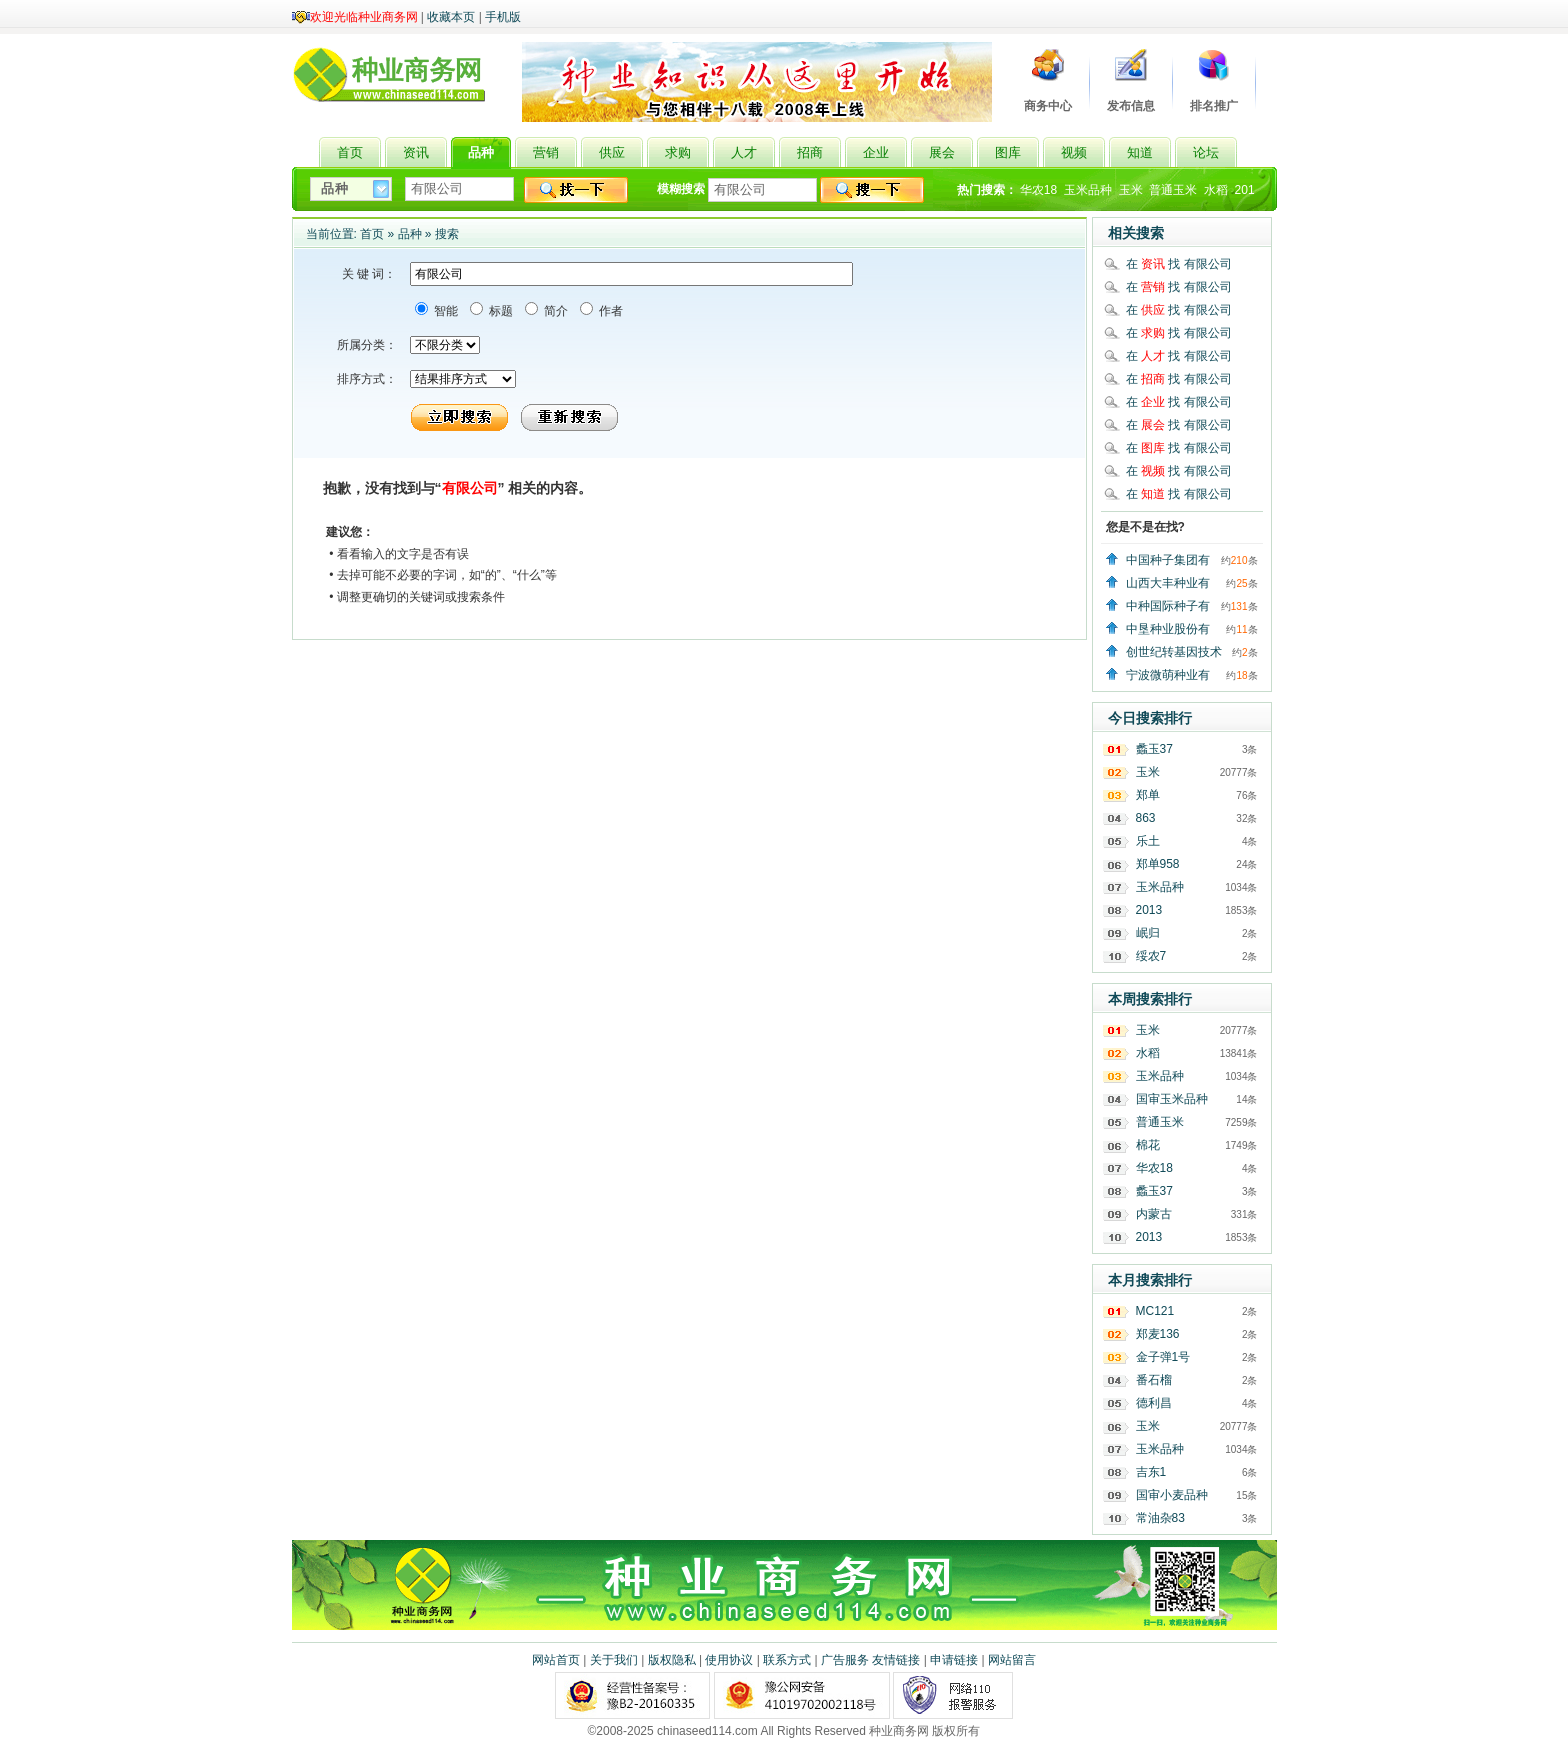 This screenshot has width=1568, height=1753. I want to click on 友情链接, so click(896, 1660).